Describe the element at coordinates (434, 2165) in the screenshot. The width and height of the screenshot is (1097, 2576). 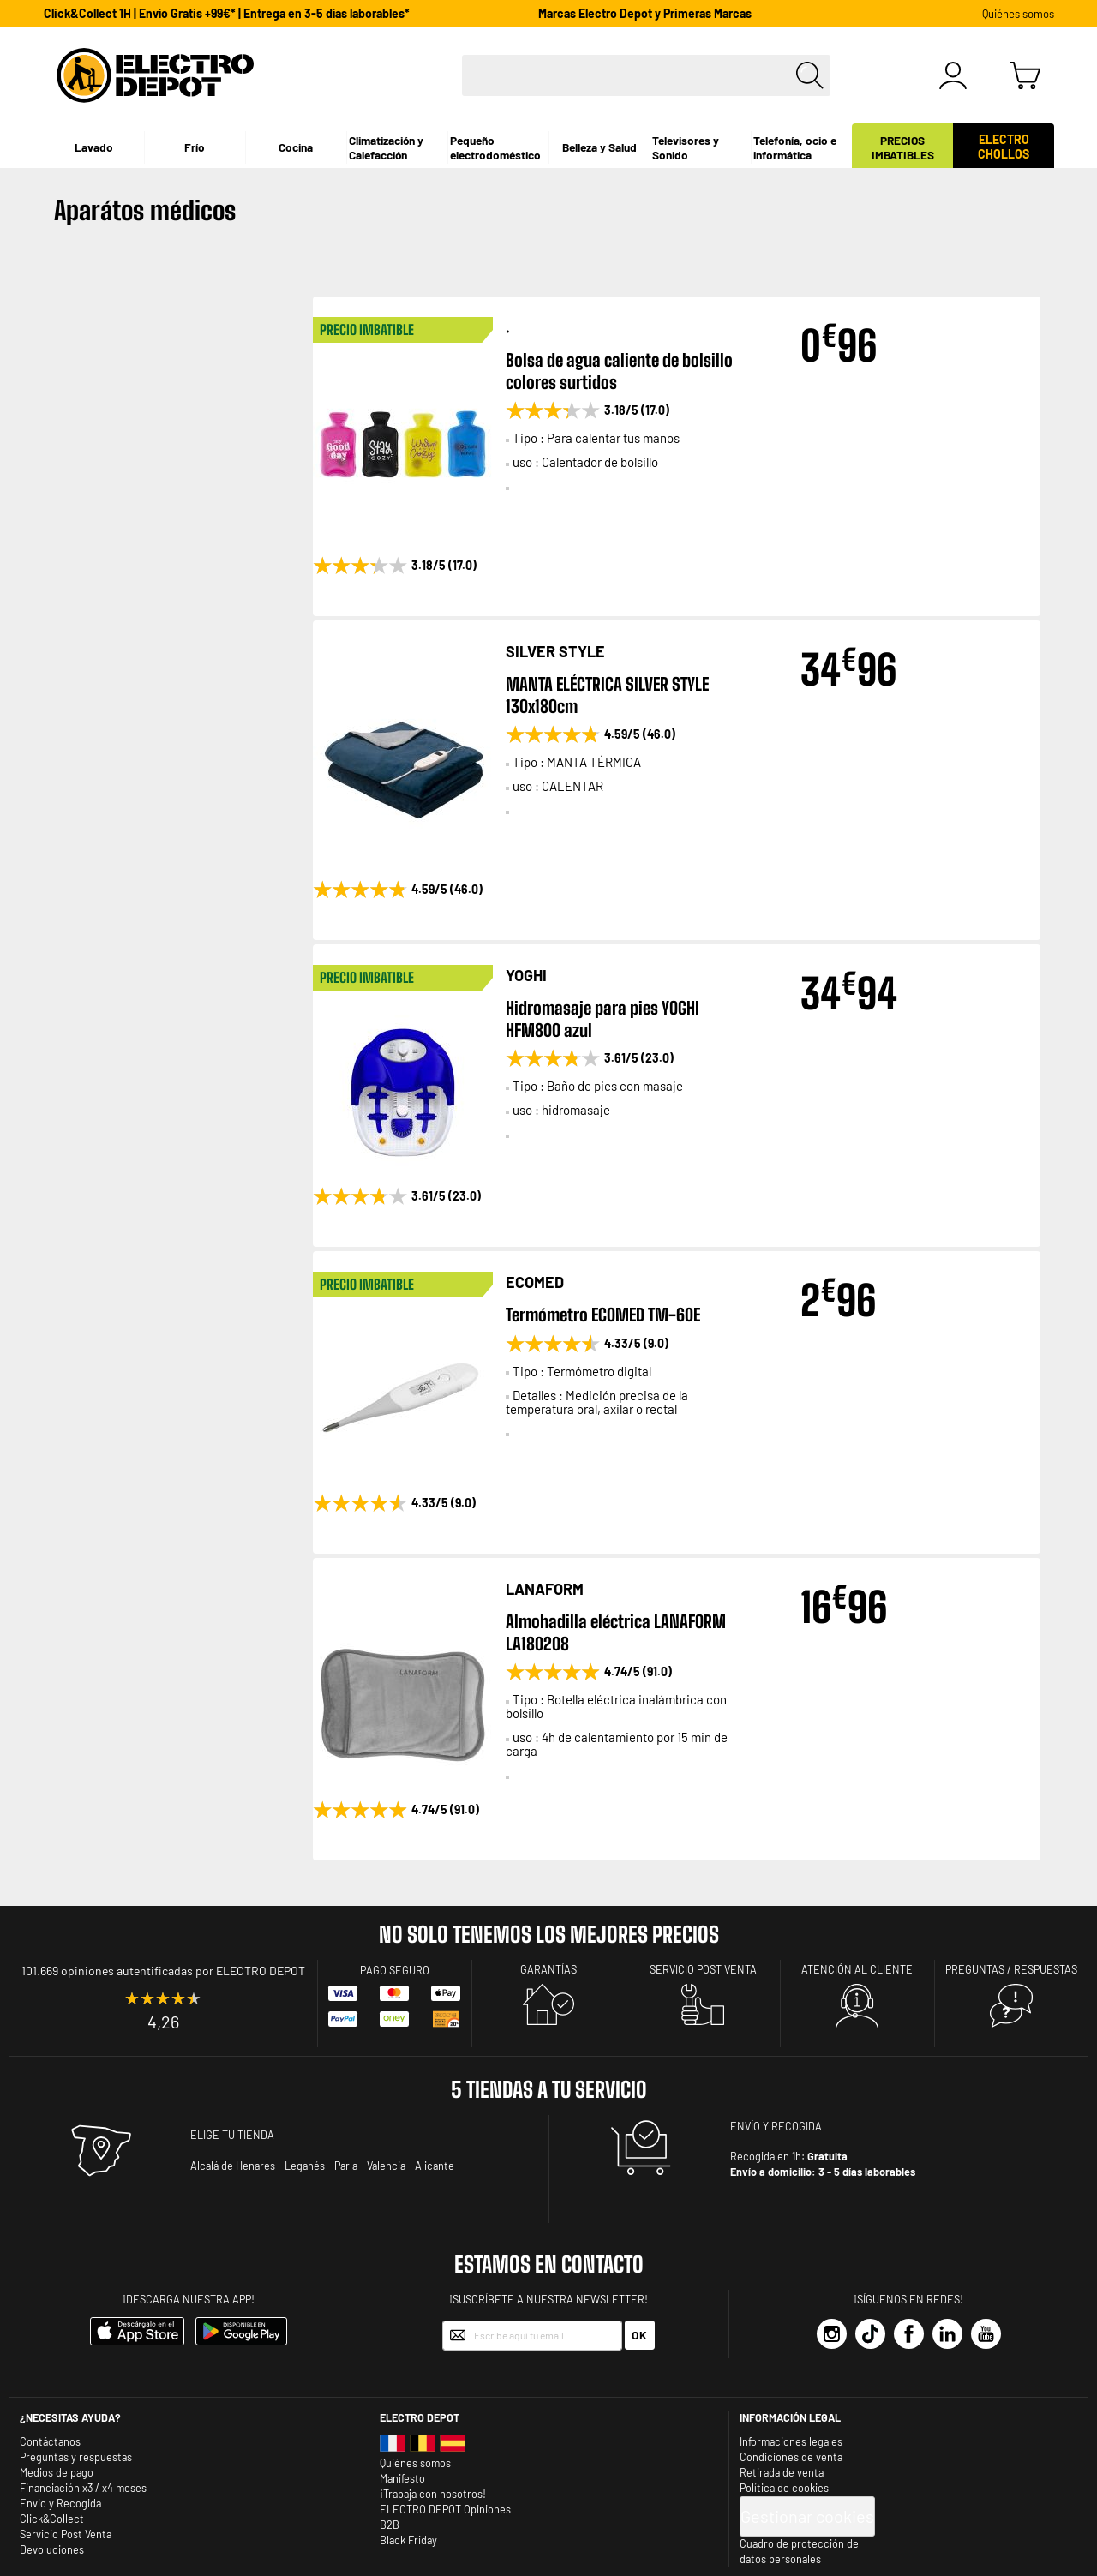
I see `Alicante` at that location.